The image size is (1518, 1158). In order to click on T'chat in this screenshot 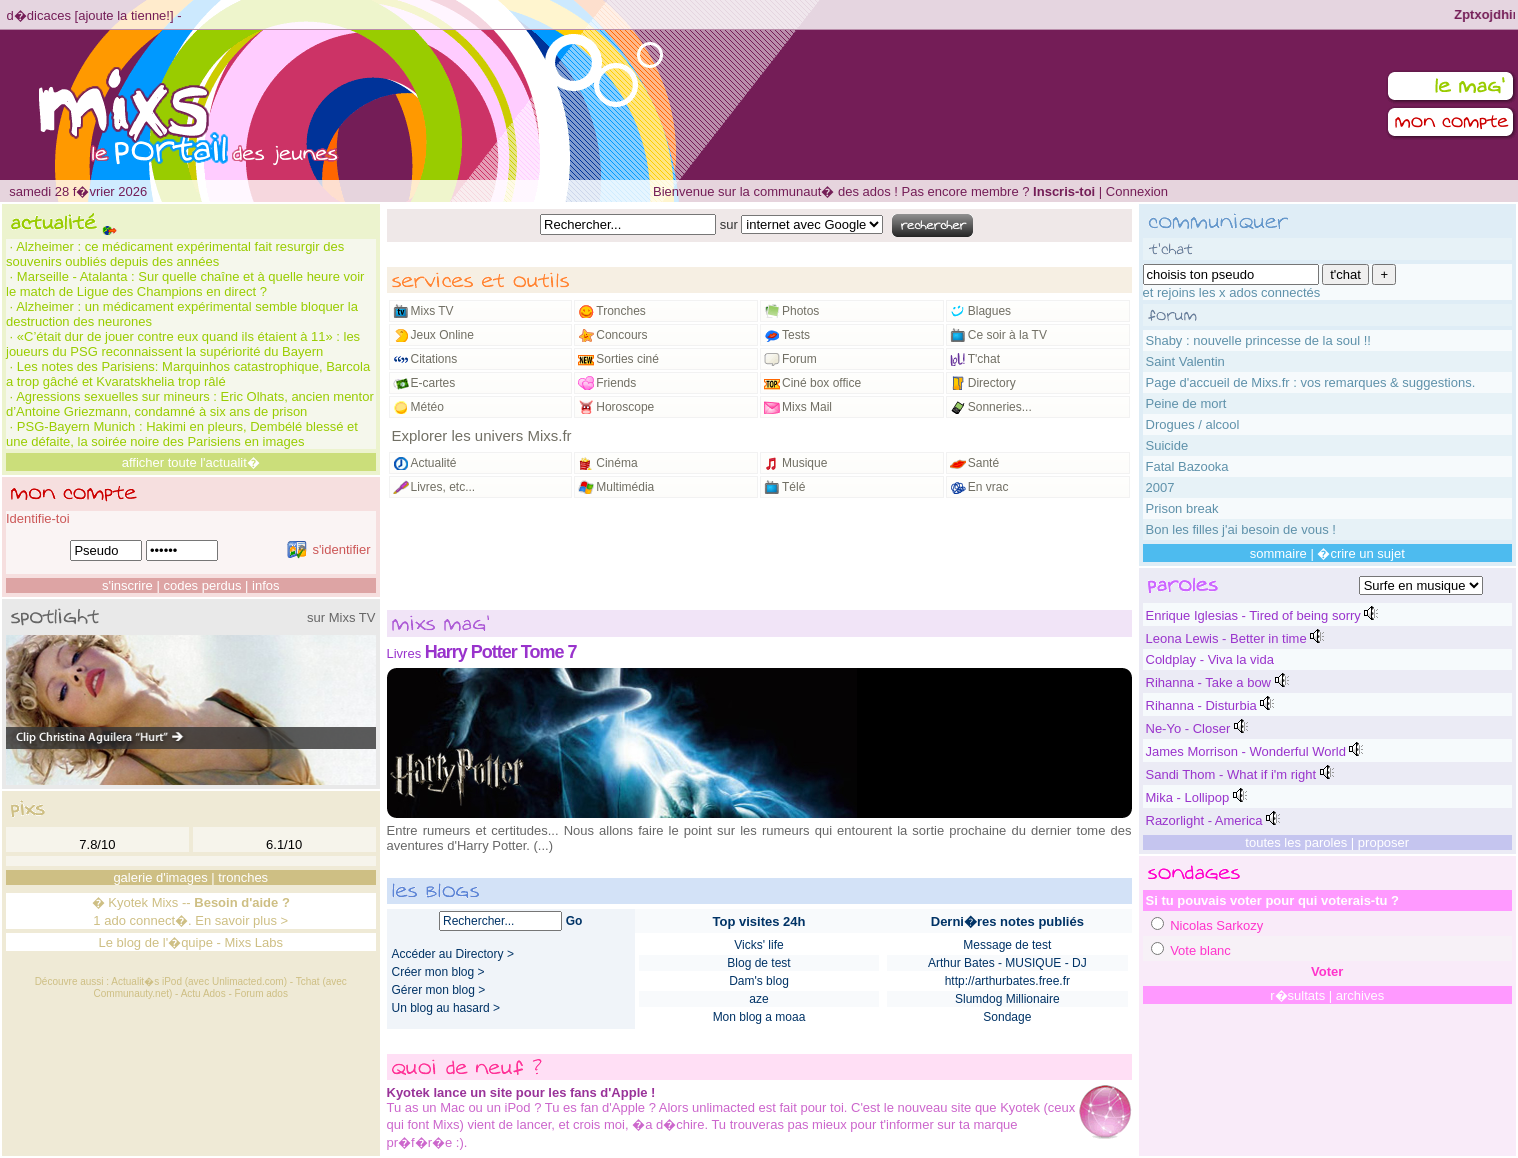, I will do `click(984, 359)`.